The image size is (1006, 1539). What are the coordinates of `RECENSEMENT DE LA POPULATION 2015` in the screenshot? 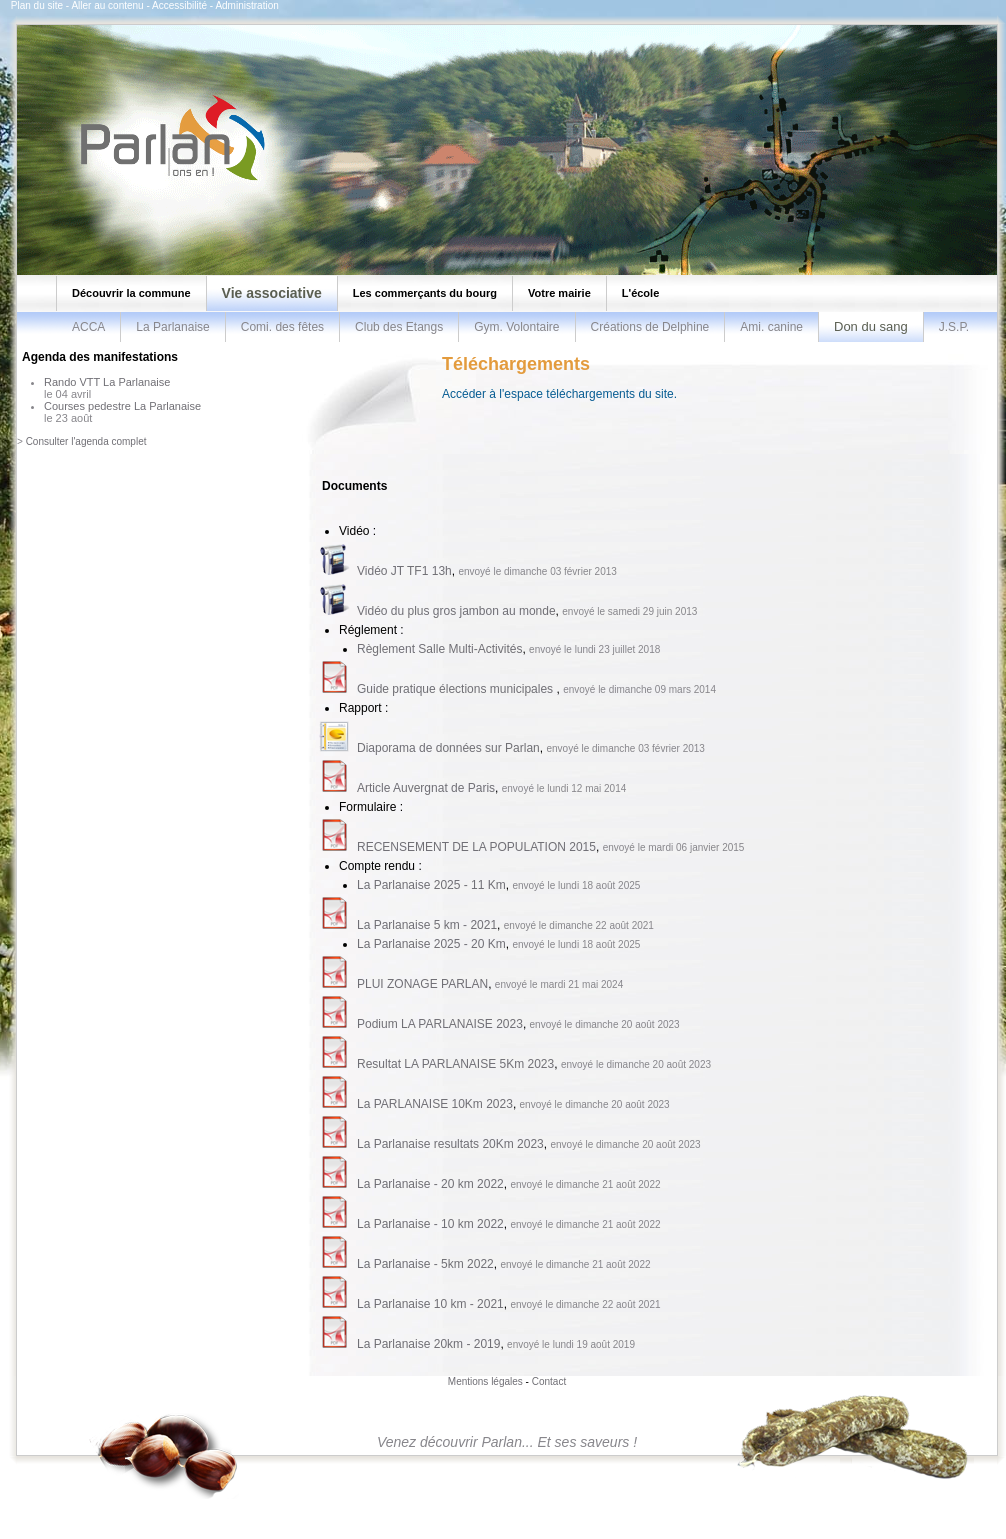 It's located at (476, 847).